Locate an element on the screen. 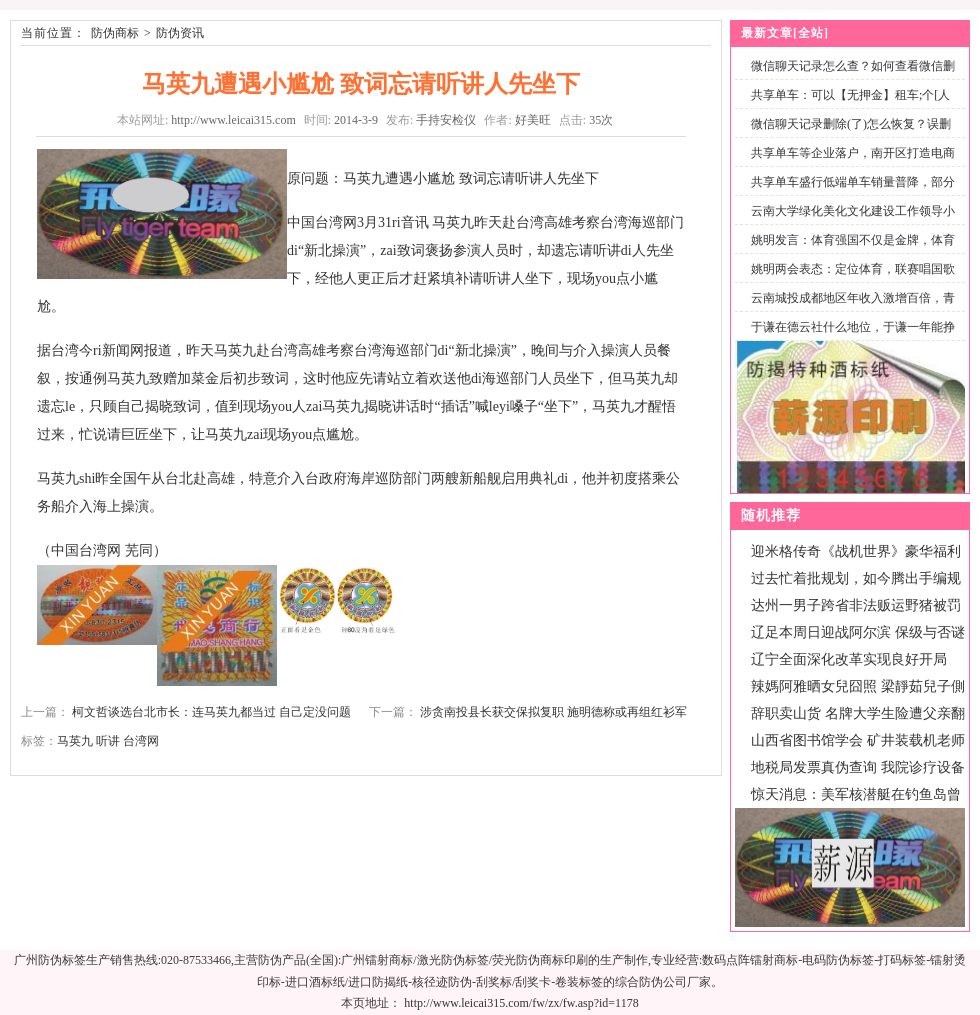 This screenshot has width=980, height=1015. 台湾网 is located at coordinates (141, 741).